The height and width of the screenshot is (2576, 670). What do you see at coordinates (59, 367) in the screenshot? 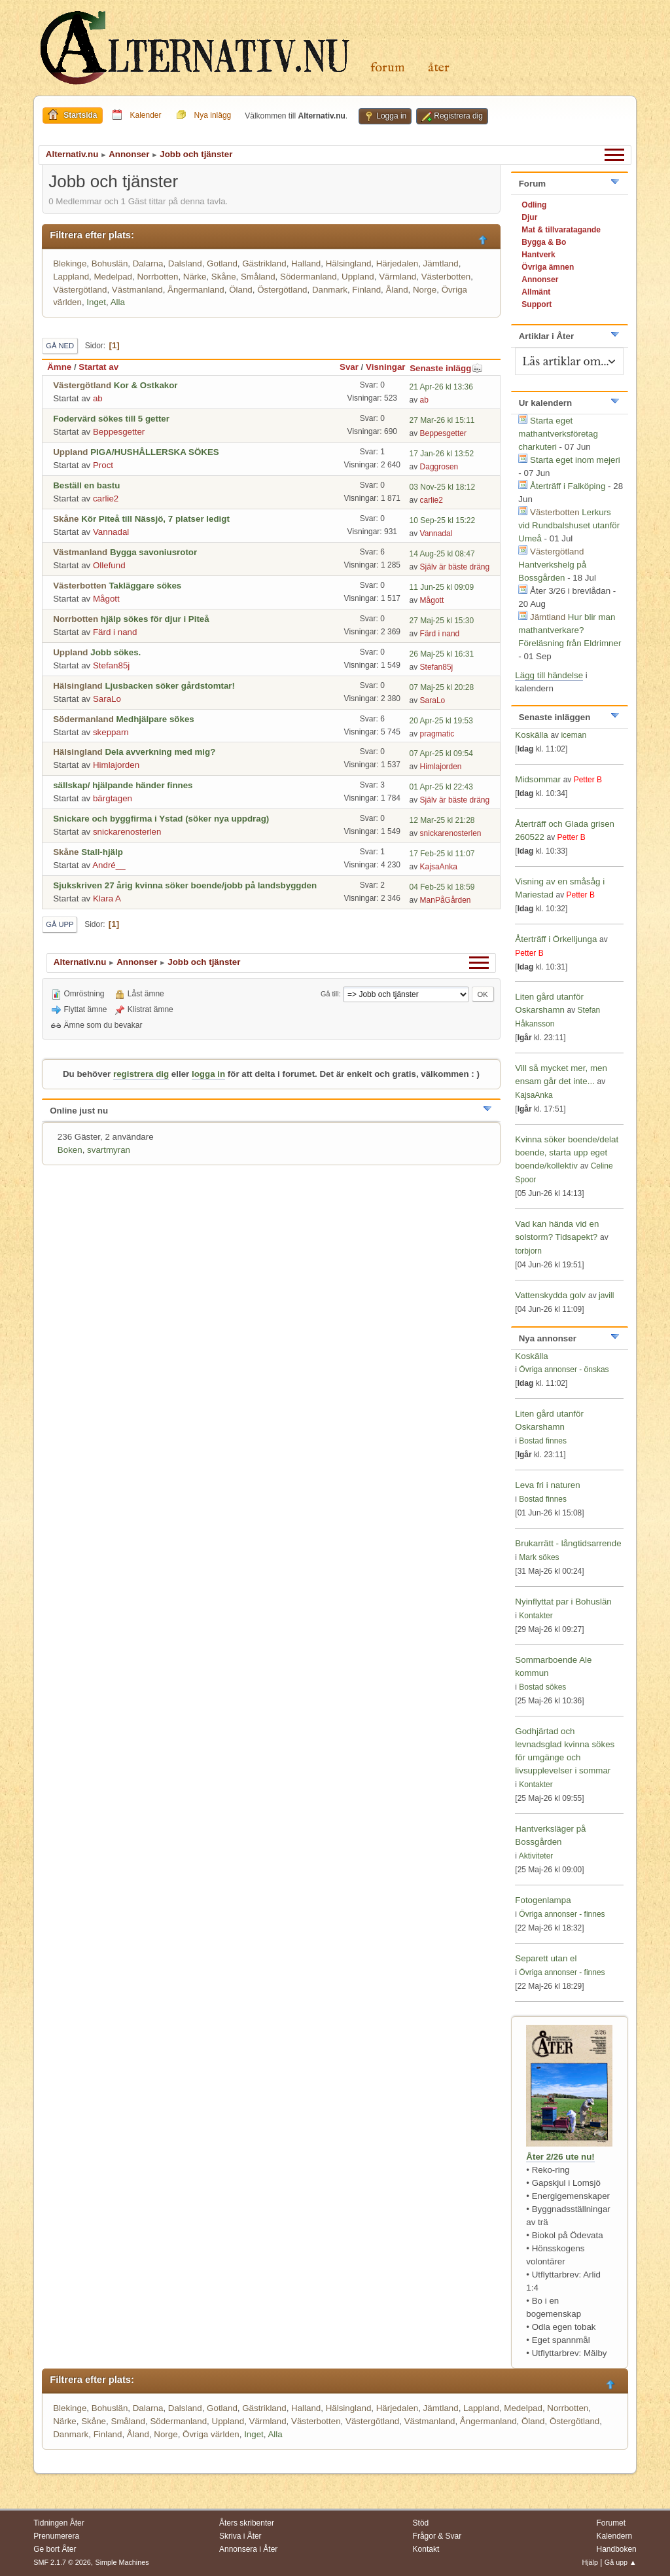
I see `Ämne` at bounding box center [59, 367].